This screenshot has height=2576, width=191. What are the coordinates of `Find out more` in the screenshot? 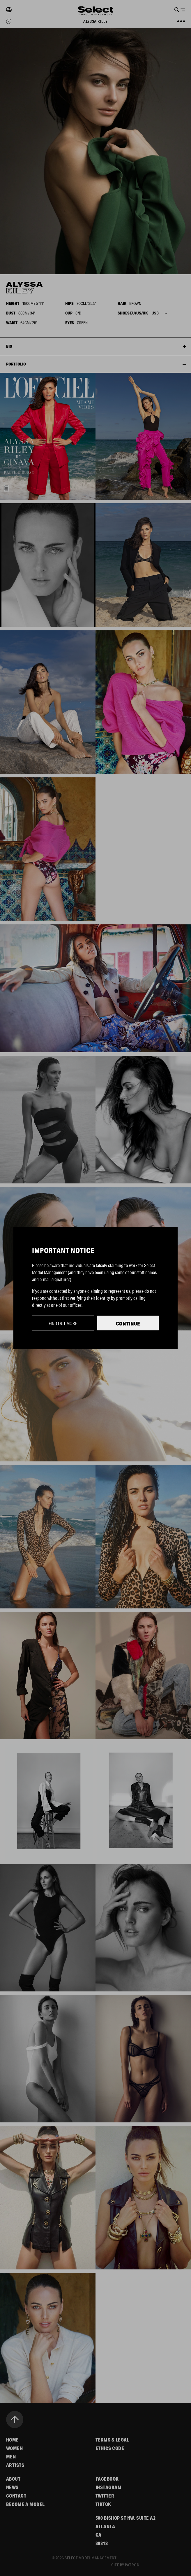 It's located at (63, 1323).